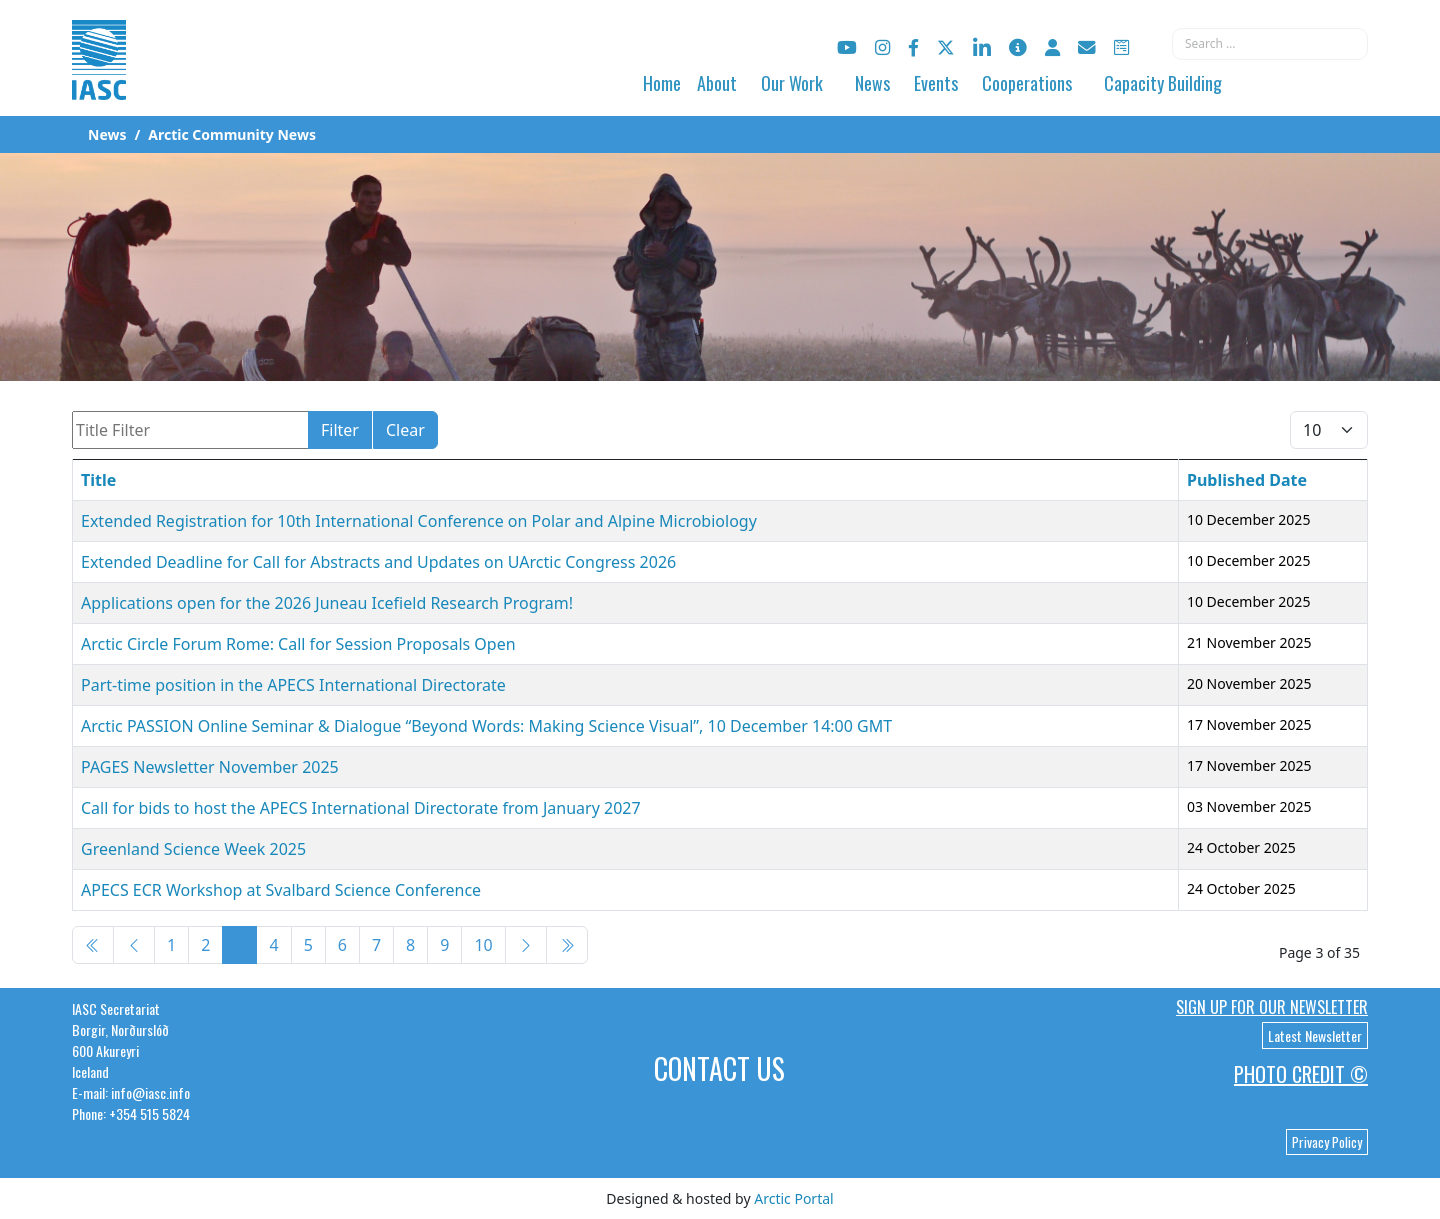  Describe the element at coordinates (444, 945) in the screenshot. I see `9 [Go to page 9]` at that location.